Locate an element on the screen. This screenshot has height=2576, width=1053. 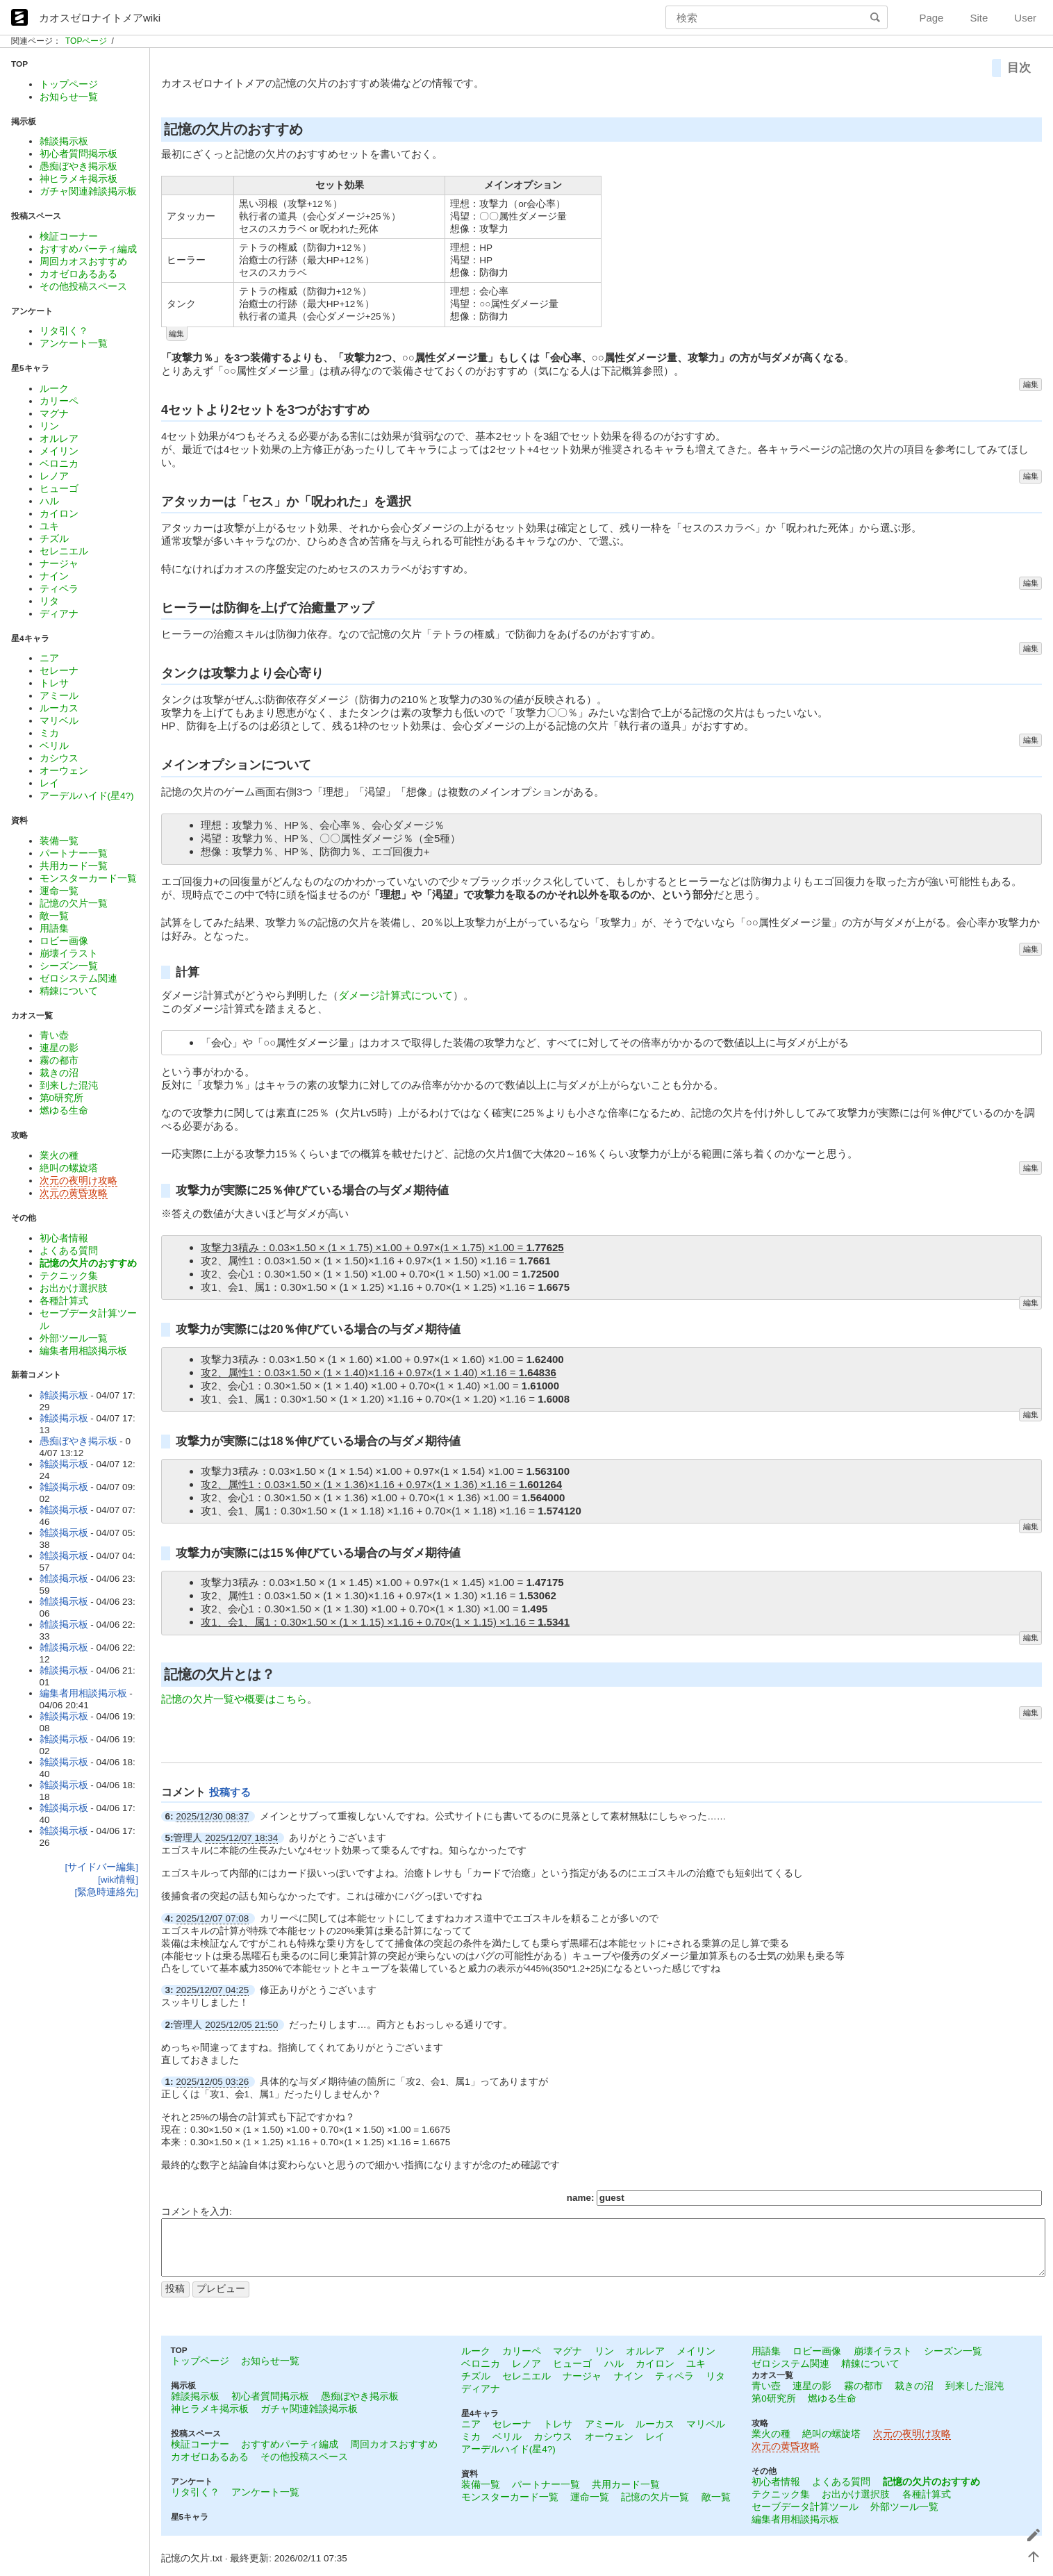
検証コーナー is located at coordinates (69, 236).